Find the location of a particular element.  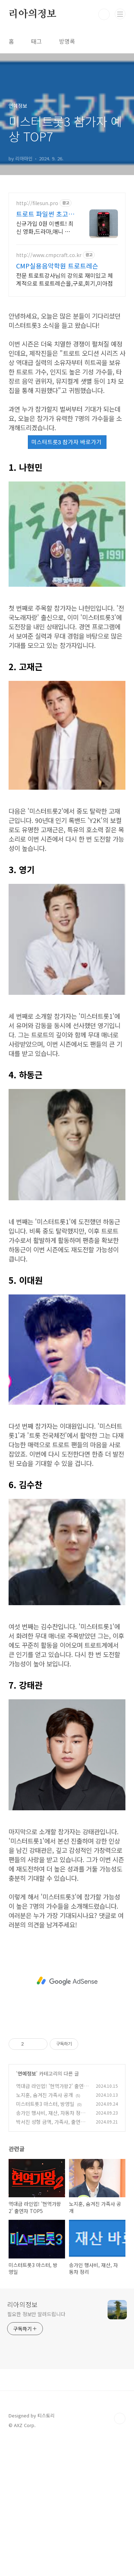

신규가입 0원 이벤트! 최신 영화,드라마,애니 모두 무료! 4K 스트리밍 is located at coordinates (45, 227).